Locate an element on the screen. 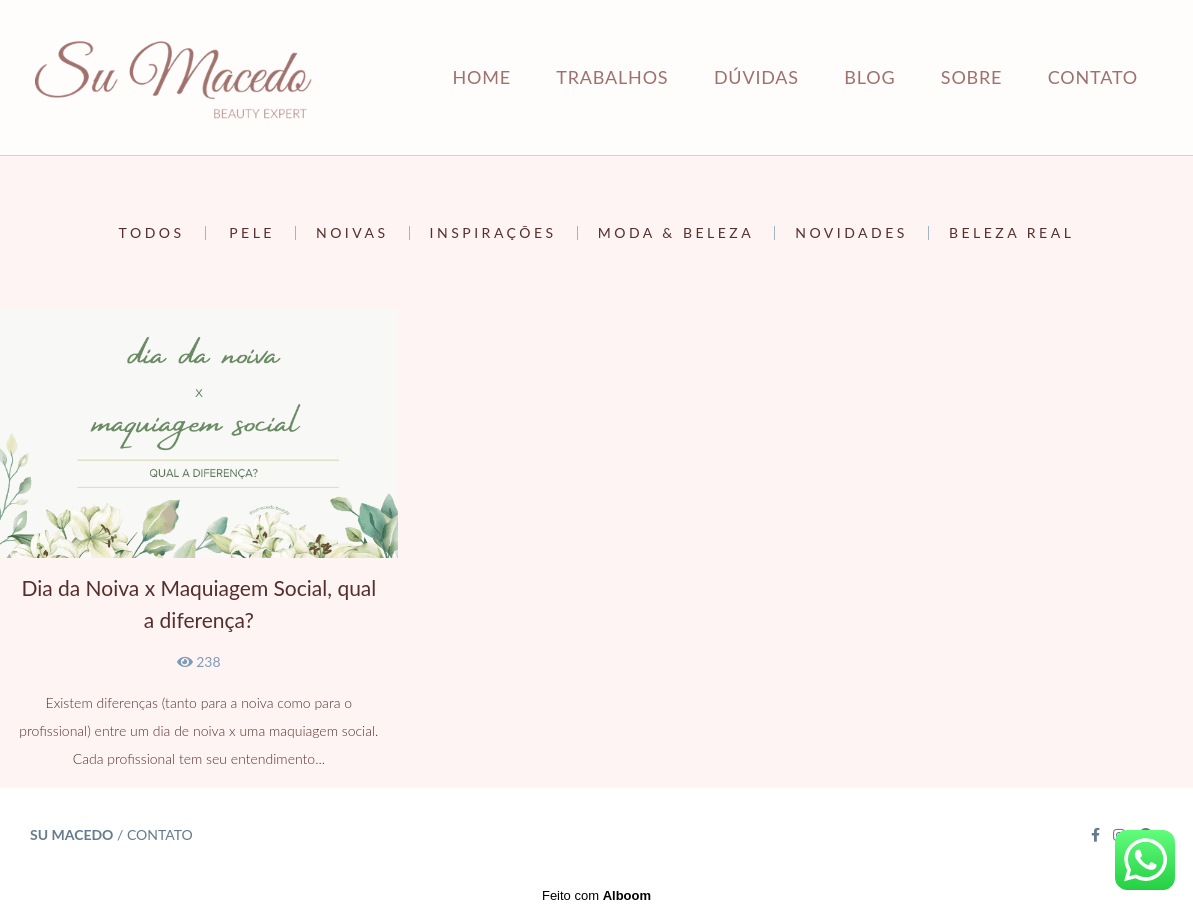 Image resolution: width=1193 pixels, height=912 pixels. CONTATO is located at coordinates (1093, 77).